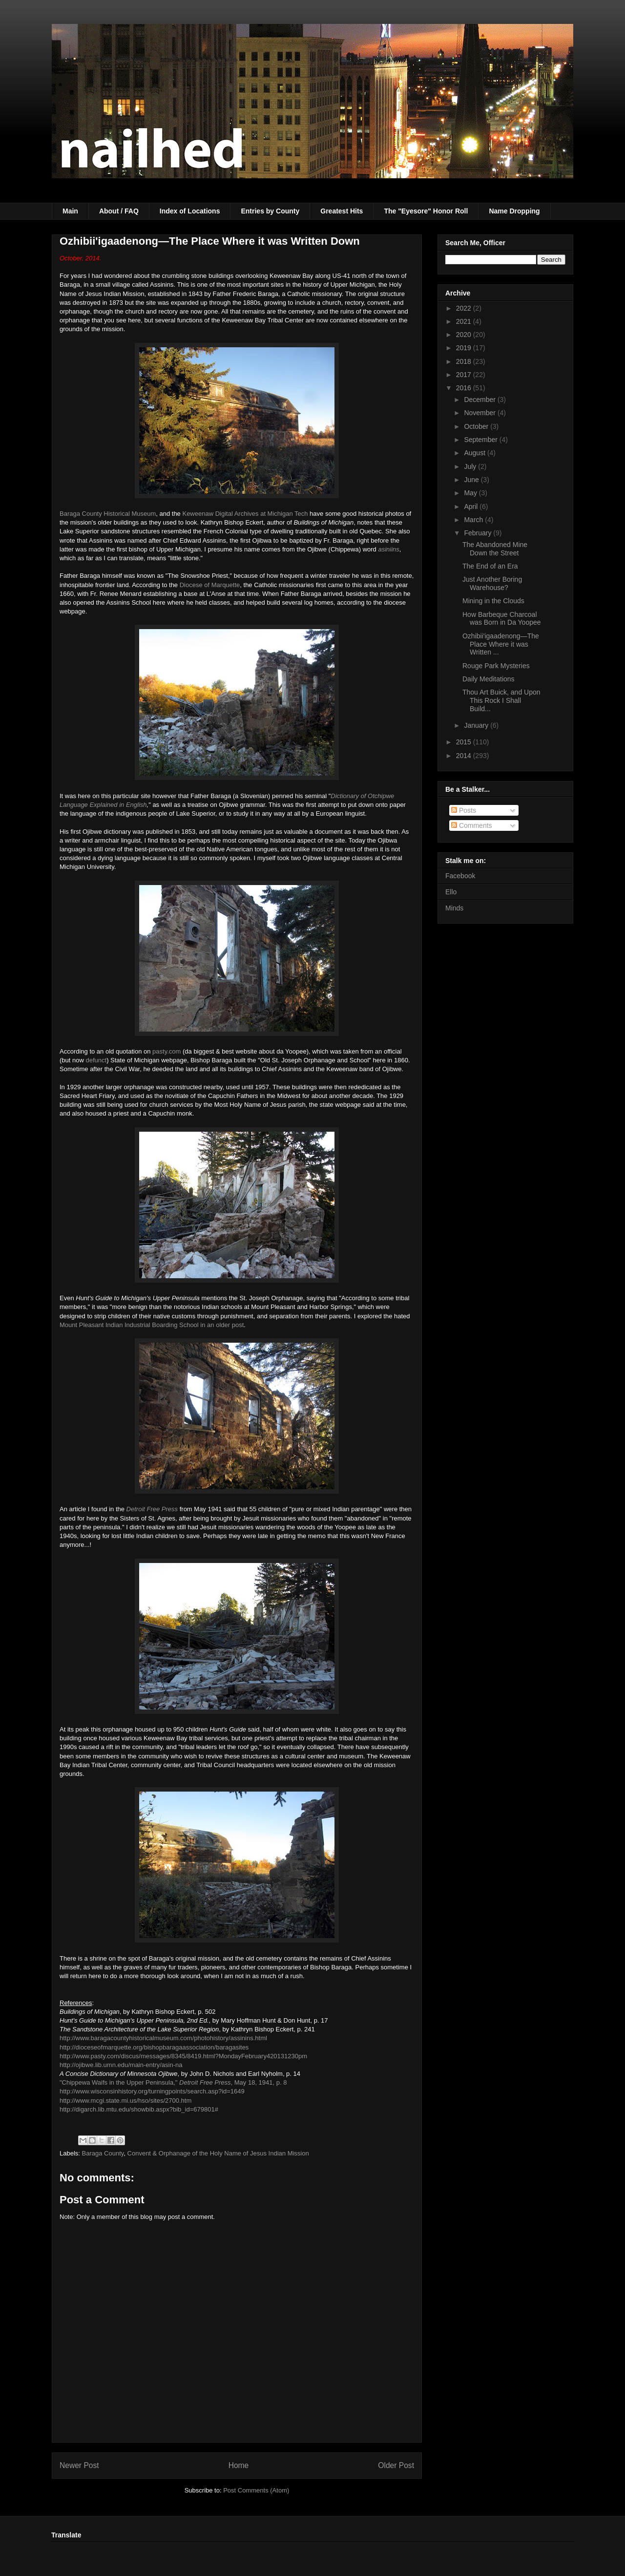 This screenshot has width=625, height=2576. What do you see at coordinates (245, 513) in the screenshot?
I see `Keweenaw Digital Archives at Michigan Tech` at bounding box center [245, 513].